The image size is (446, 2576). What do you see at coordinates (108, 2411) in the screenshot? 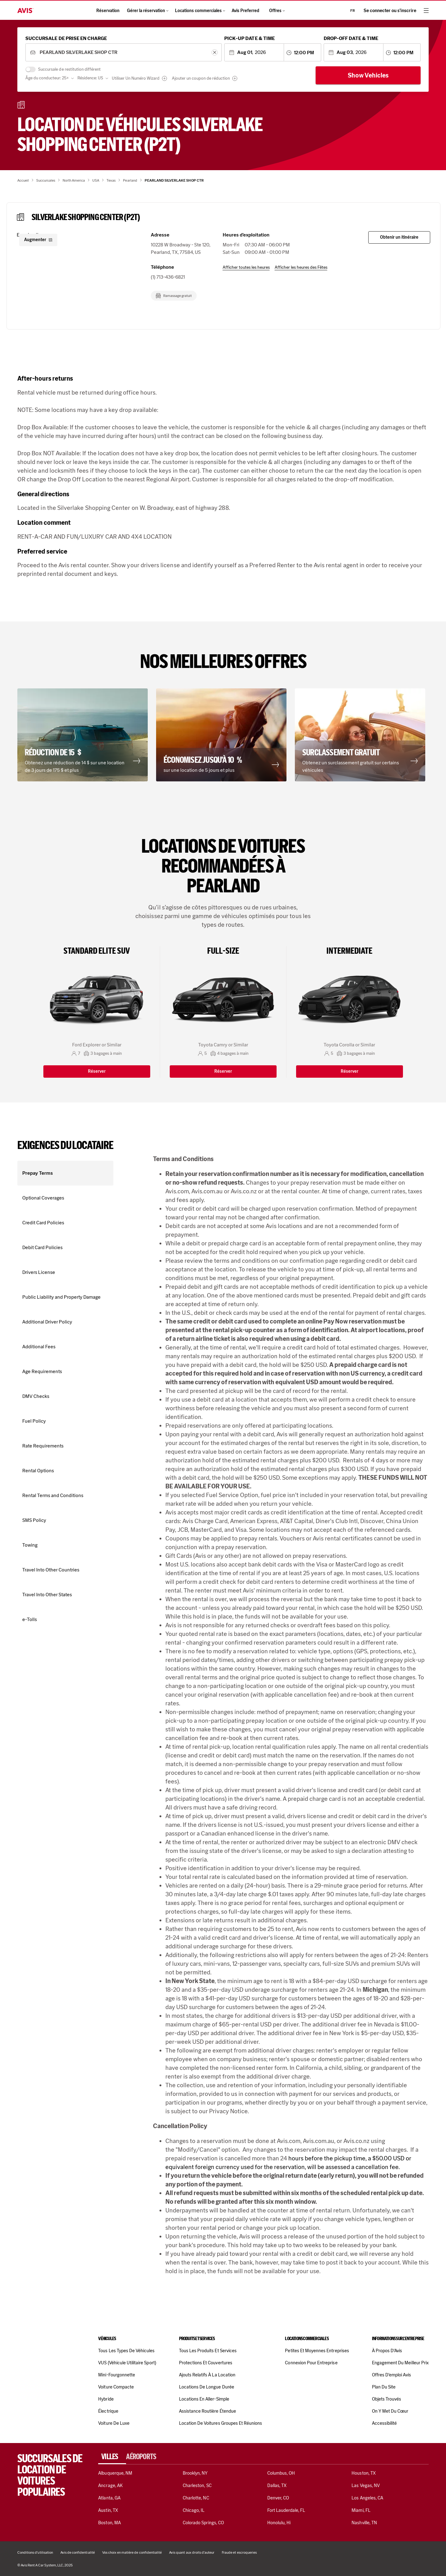
I see `Électrique` at bounding box center [108, 2411].